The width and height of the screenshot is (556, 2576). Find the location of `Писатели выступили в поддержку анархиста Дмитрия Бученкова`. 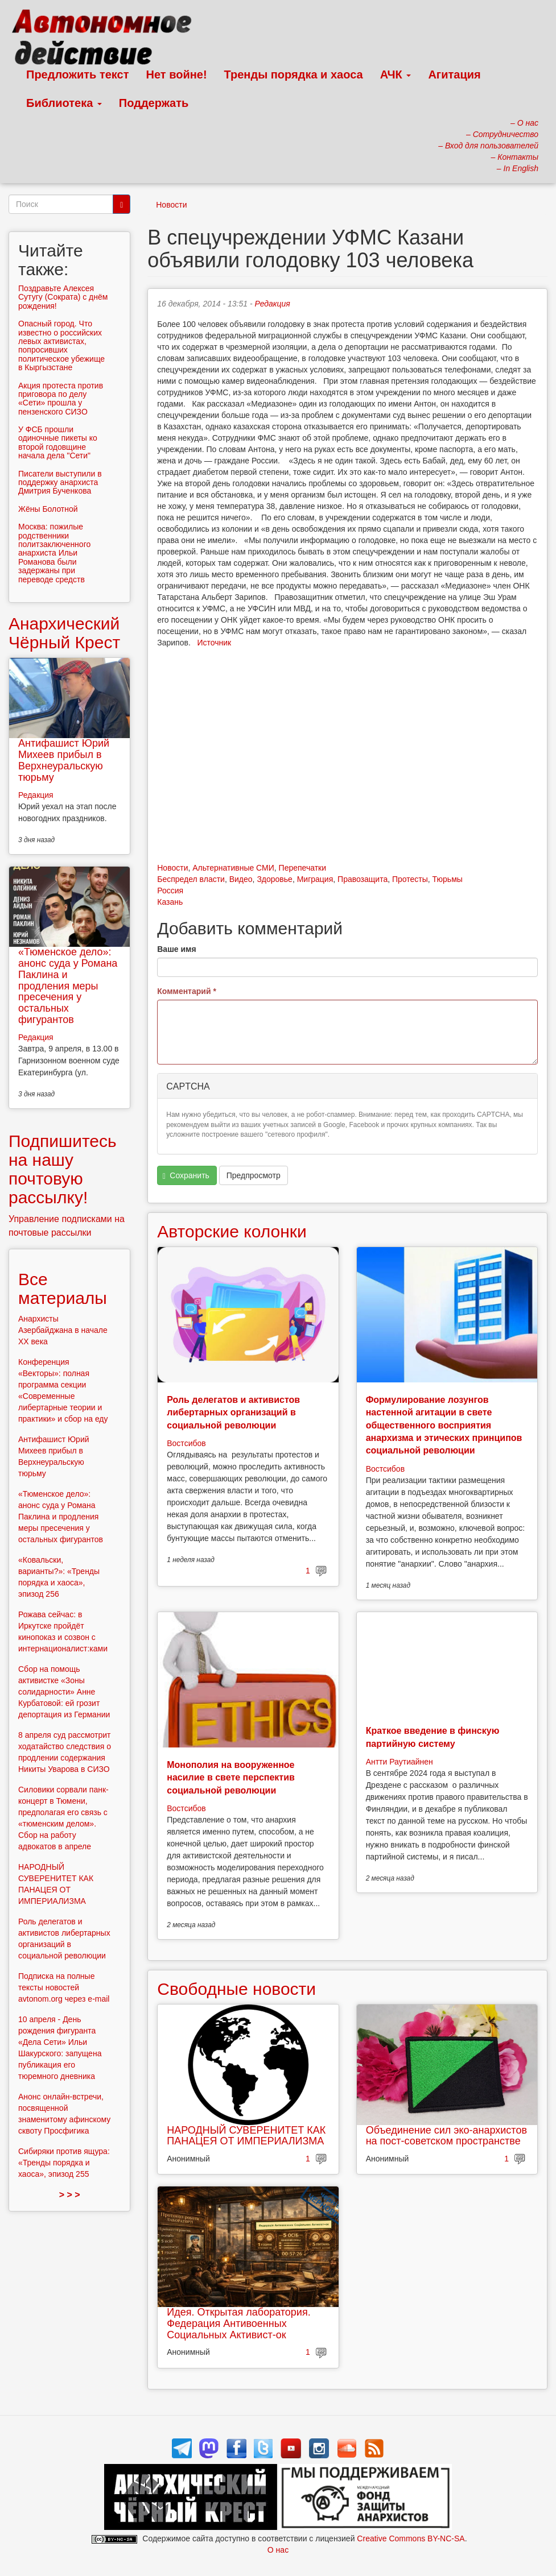

Писатели выступили в поддержку анархиста Дмитрия Бученкова is located at coordinates (60, 482).